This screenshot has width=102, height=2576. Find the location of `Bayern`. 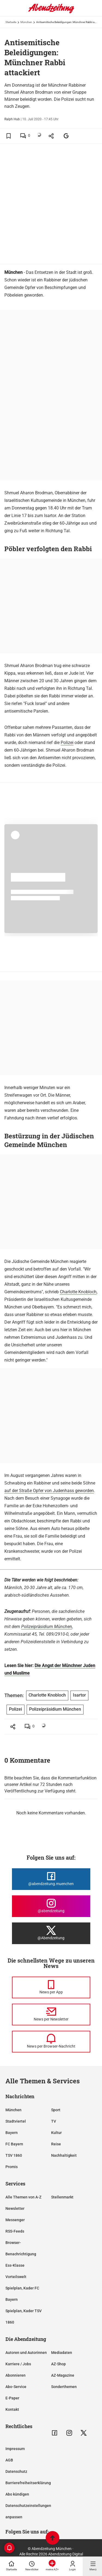

Bayern is located at coordinates (11, 2132).